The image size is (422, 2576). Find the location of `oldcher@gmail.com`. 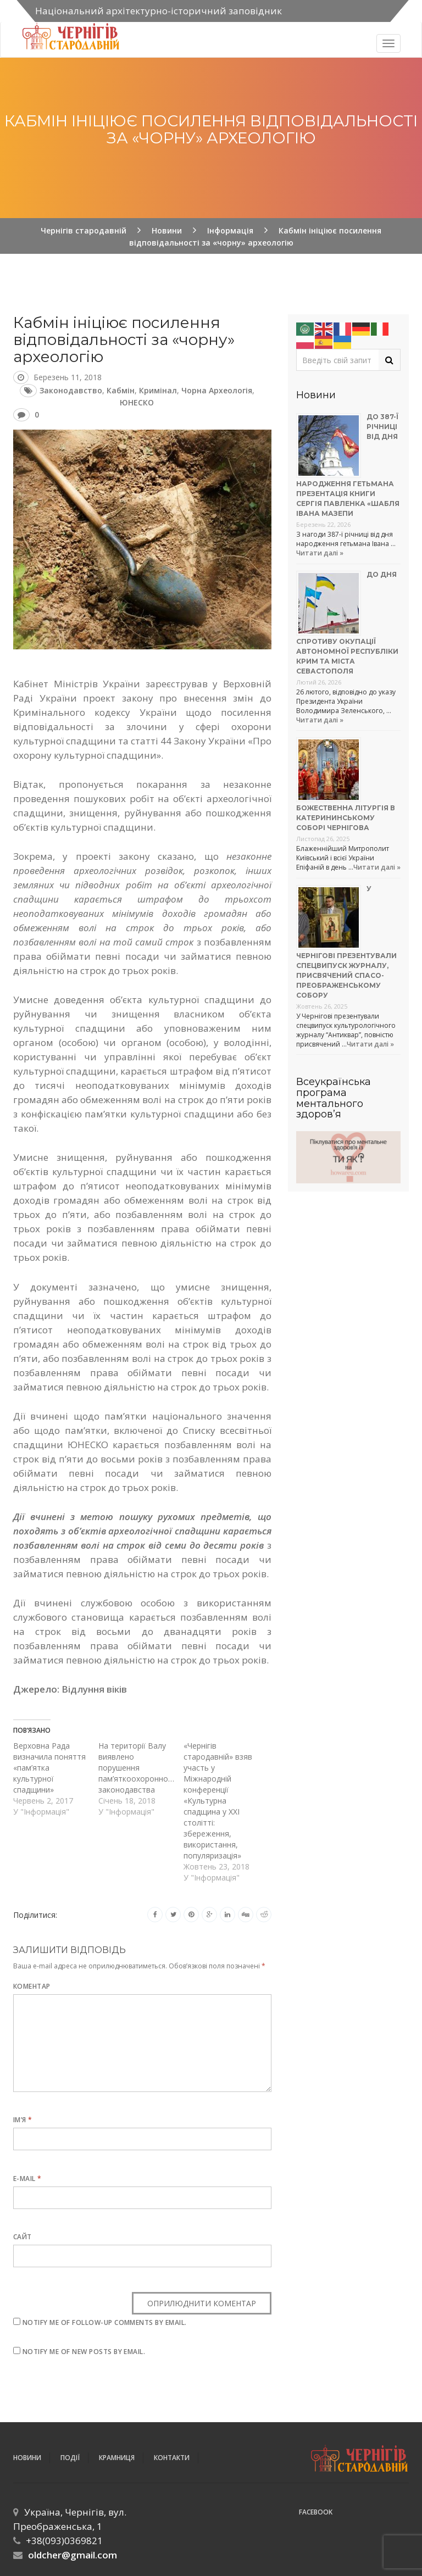

oldcher@gmail.com is located at coordinates (72, 2555).